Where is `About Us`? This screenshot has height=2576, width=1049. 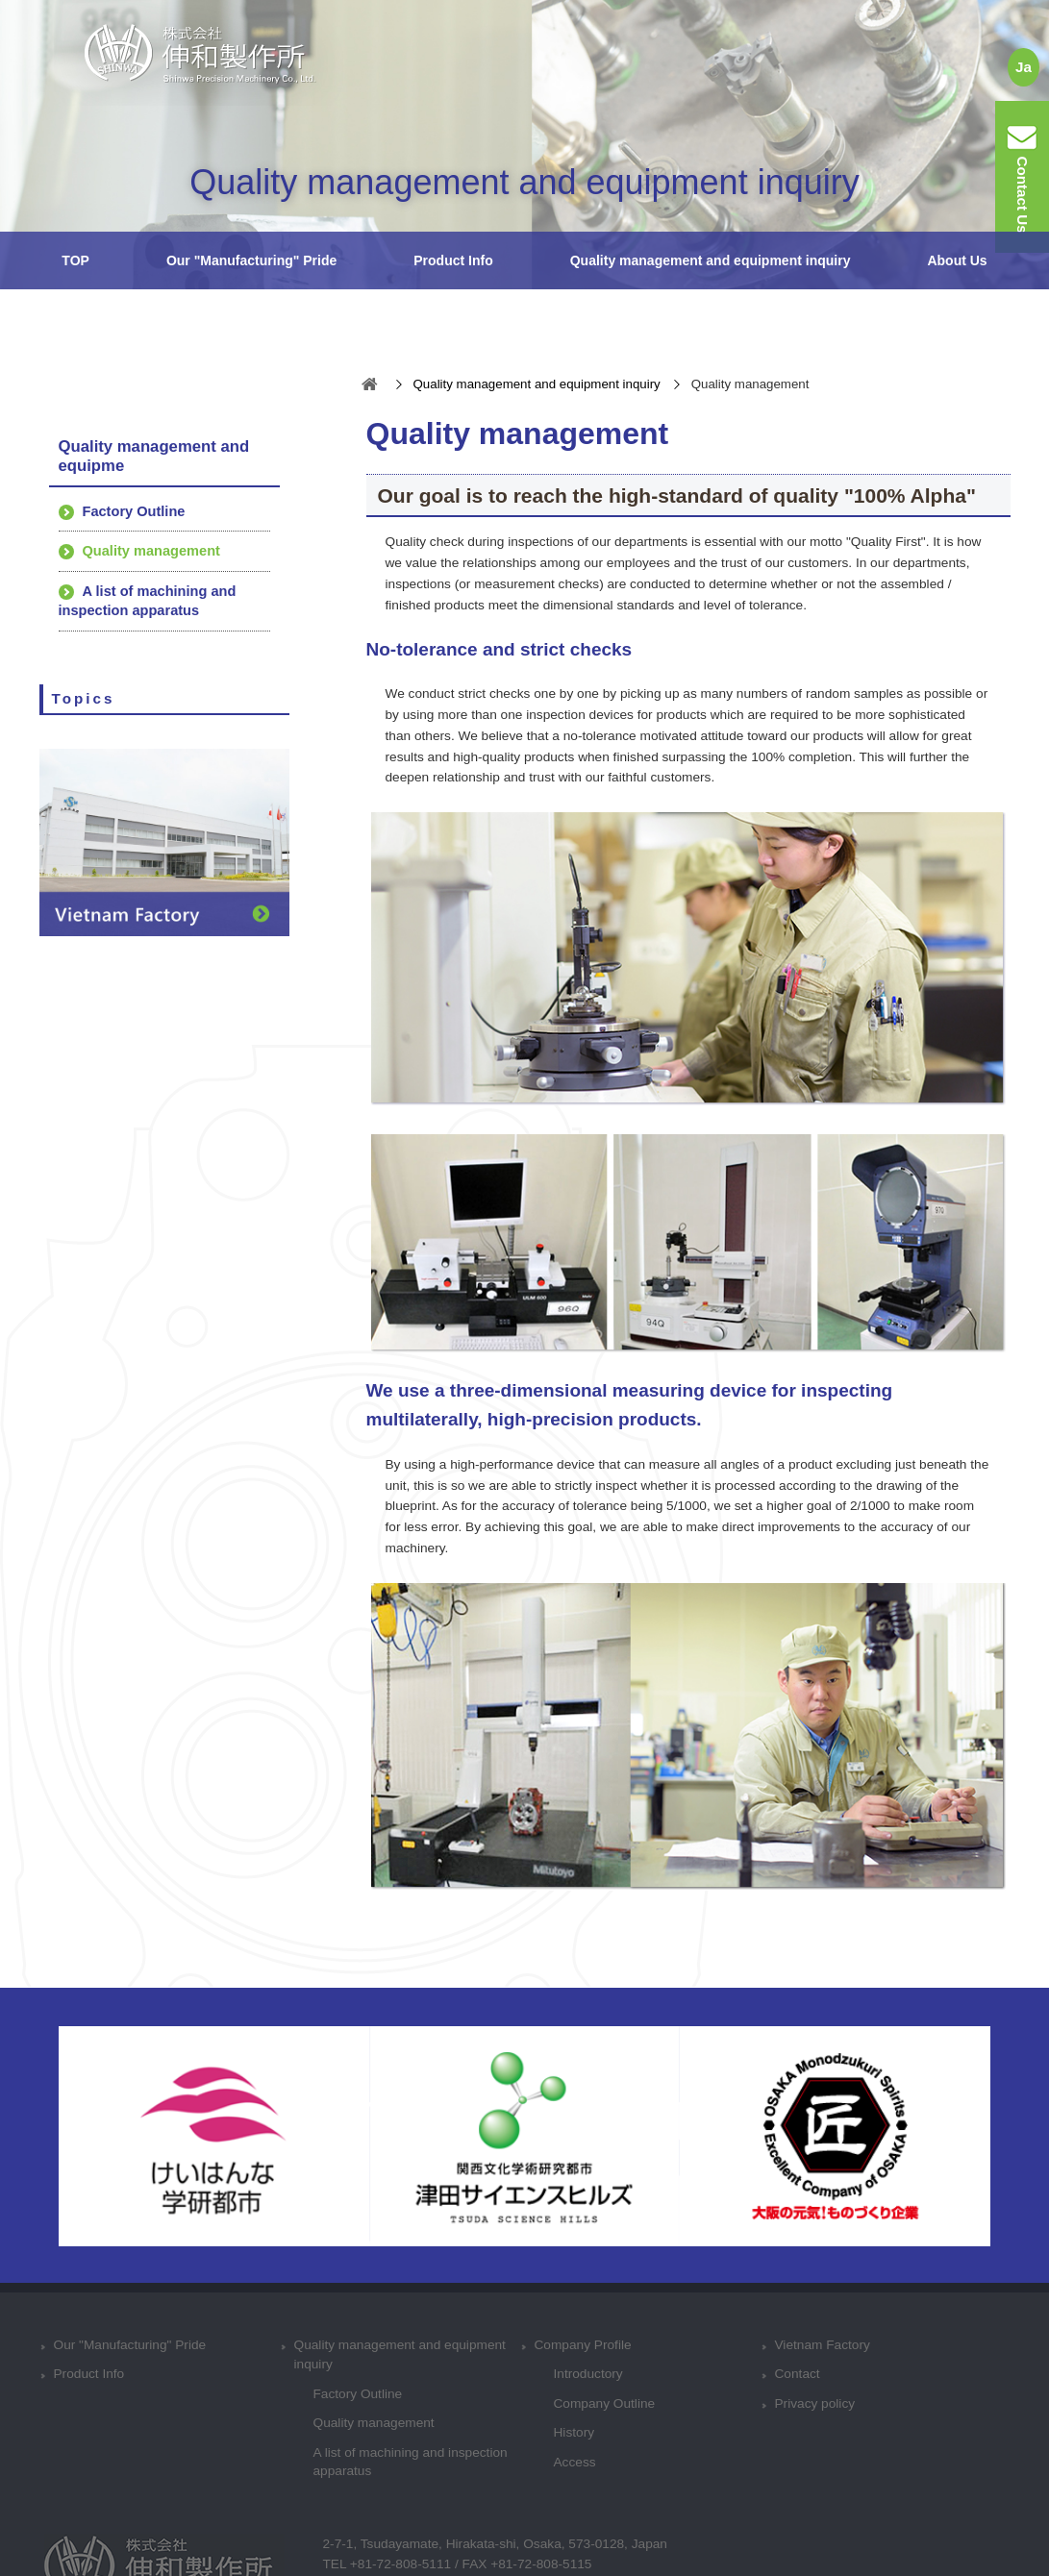 About Us is located at coordinates (957, 260).